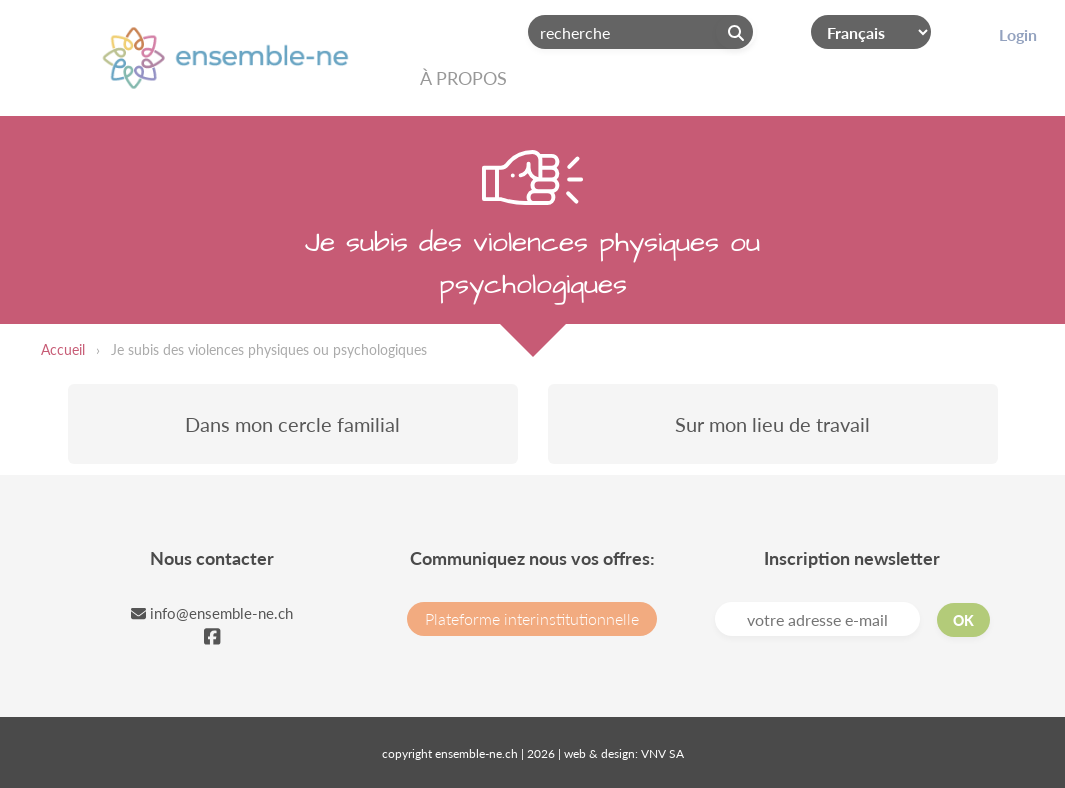  What do you see at coordinates (63, 349) in the screenshot?
I see `Accueil` at bounding box center [63, 349].